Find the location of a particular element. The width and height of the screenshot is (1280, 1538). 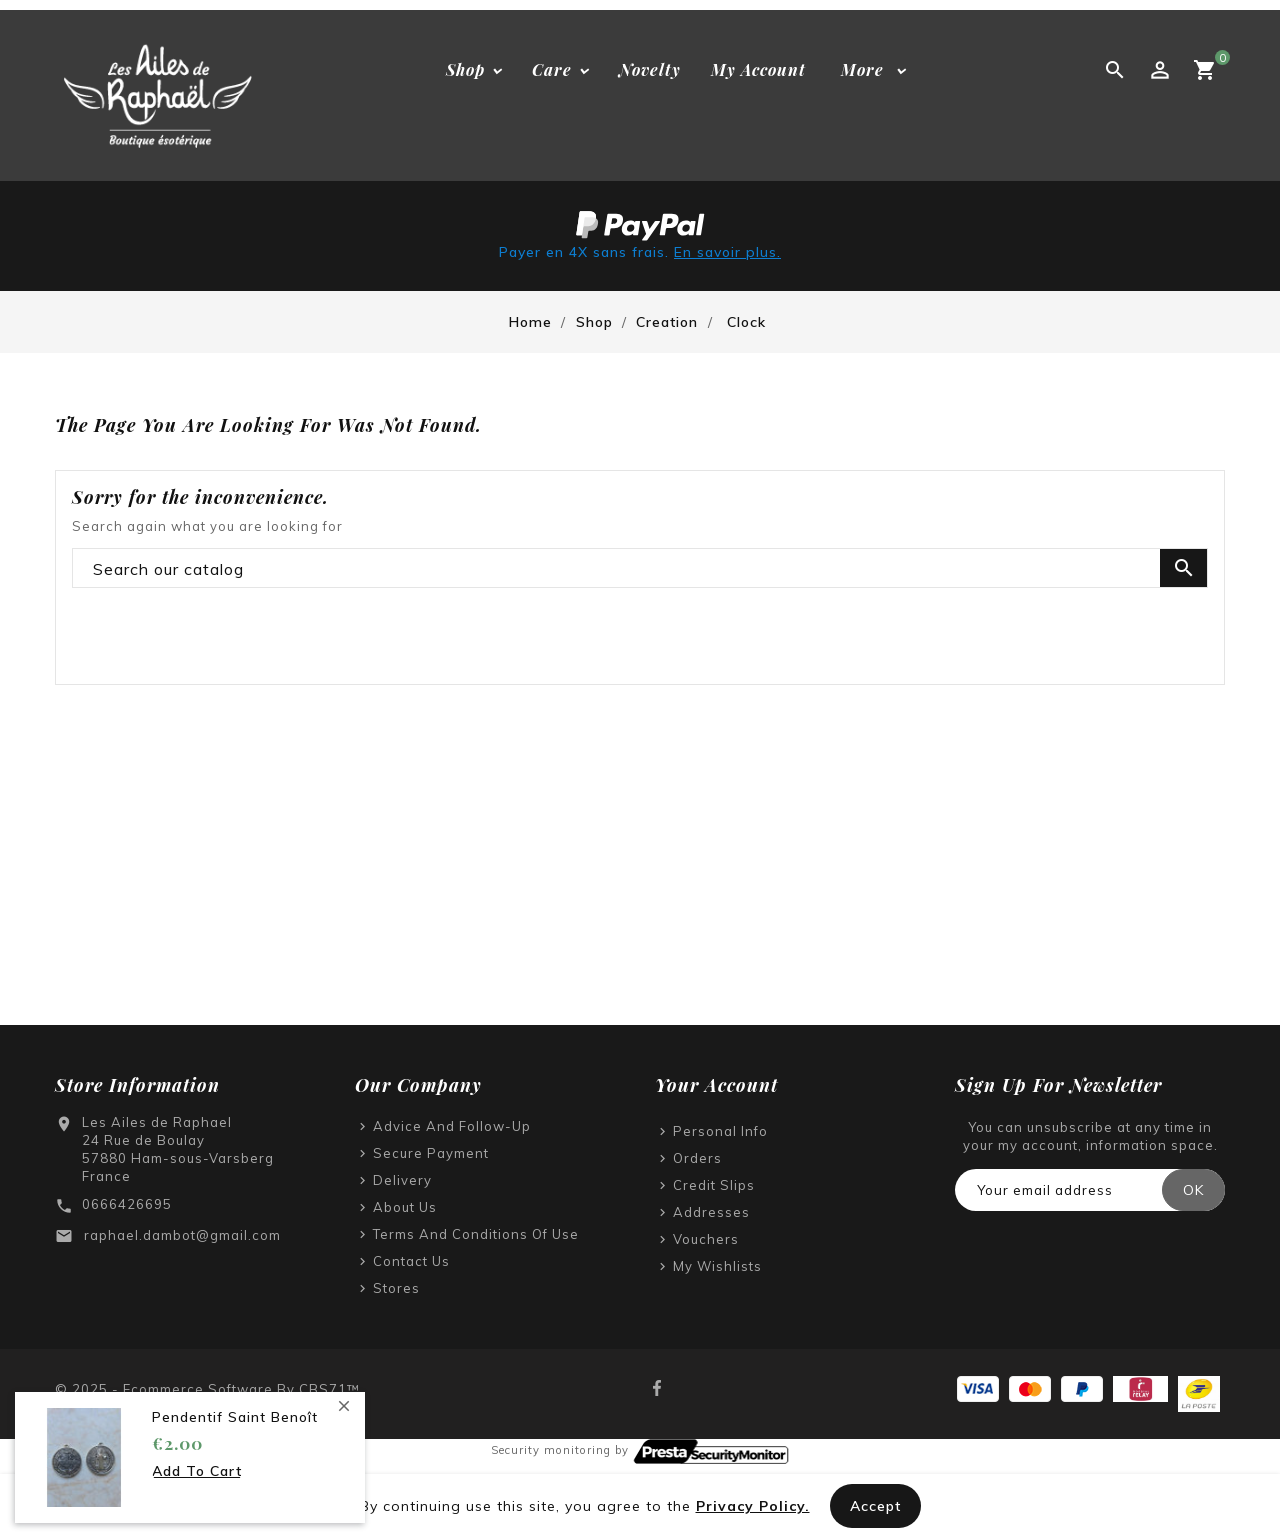

Payer en 4X sans frais. is located at coordinates (640, 252).